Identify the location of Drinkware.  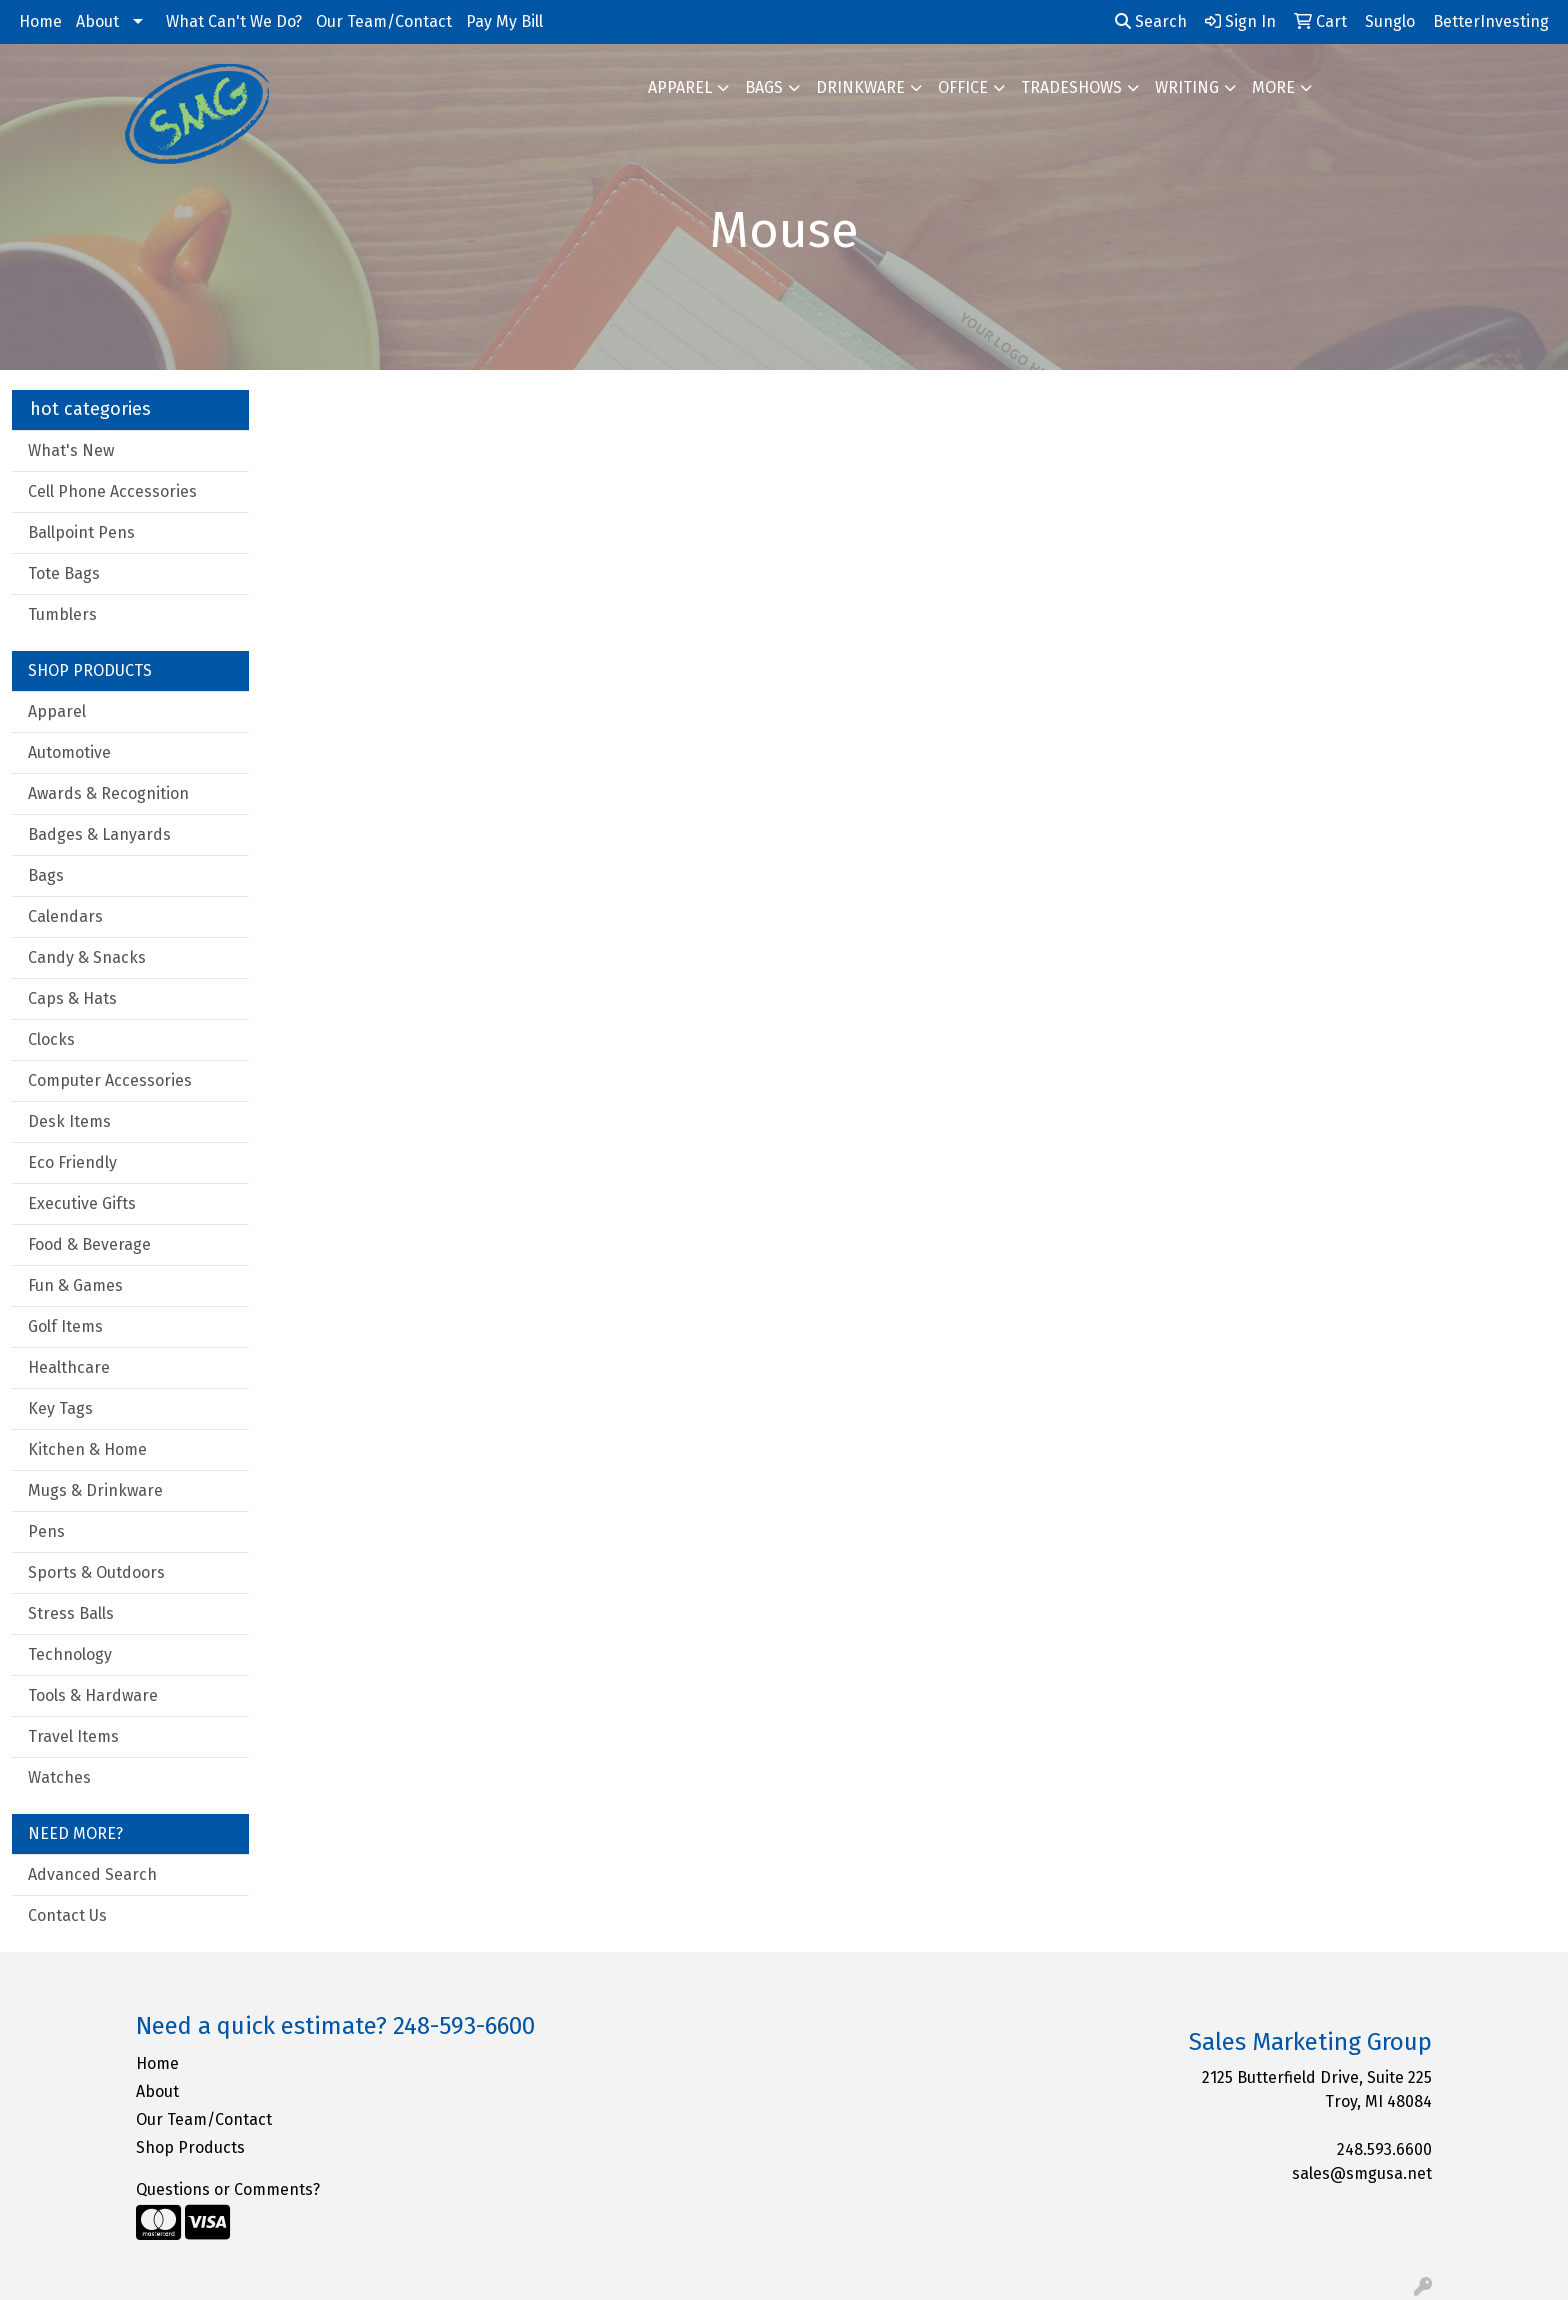
(860, 87).